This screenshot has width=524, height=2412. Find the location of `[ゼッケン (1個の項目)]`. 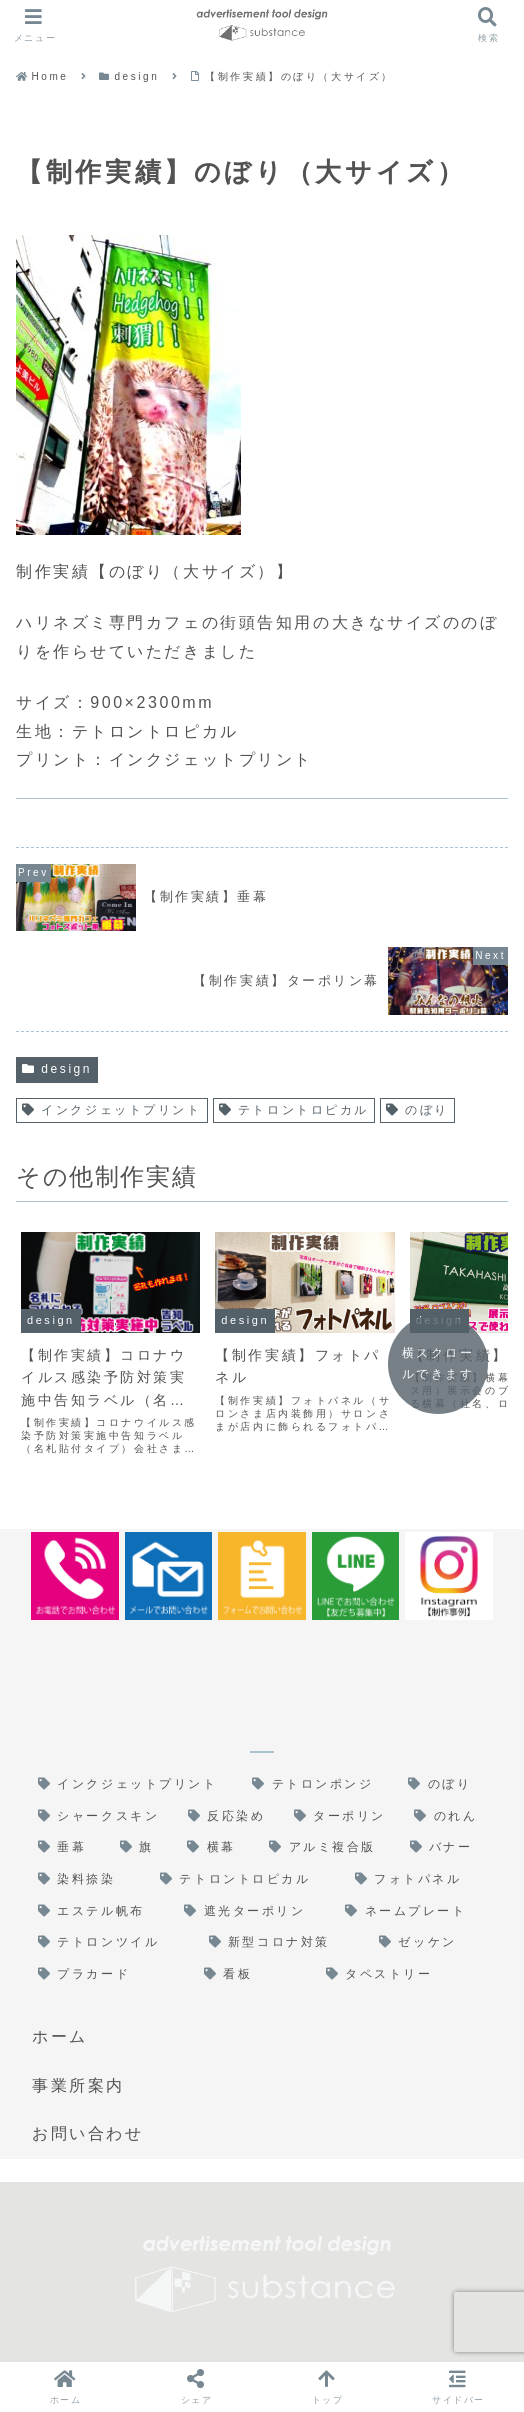

[ゼッケン (1個の項目)] is located at coordinates (432, 1943).